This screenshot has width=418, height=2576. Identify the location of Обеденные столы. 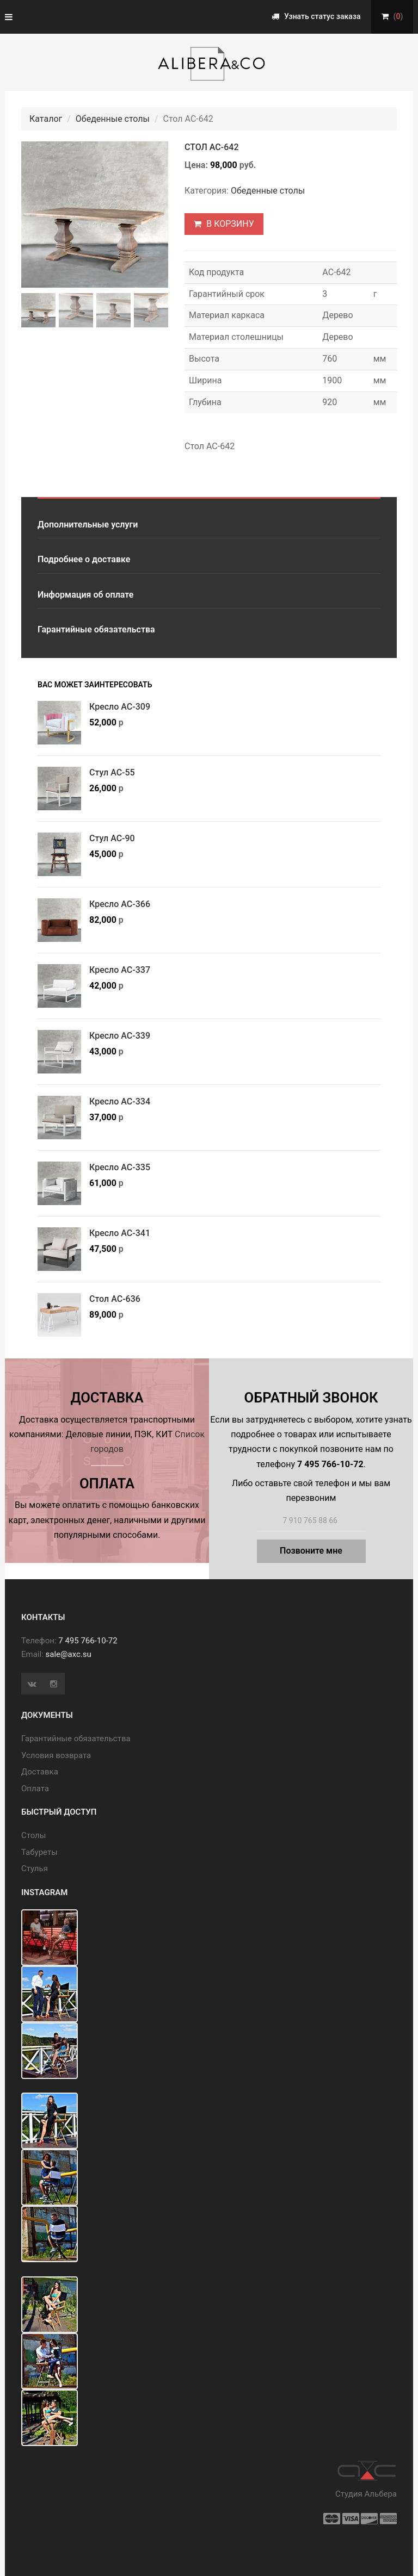
(113, 119).